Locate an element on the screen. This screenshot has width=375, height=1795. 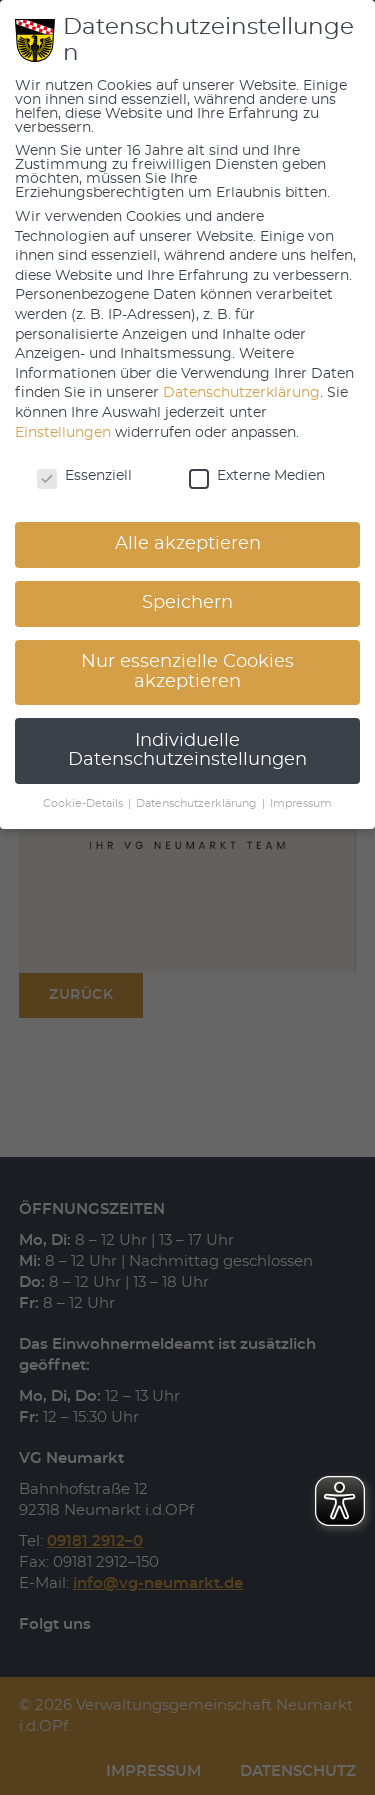
Nur essenzielle Cookies akzeptieren [button] is located at coordinates (187, 672).